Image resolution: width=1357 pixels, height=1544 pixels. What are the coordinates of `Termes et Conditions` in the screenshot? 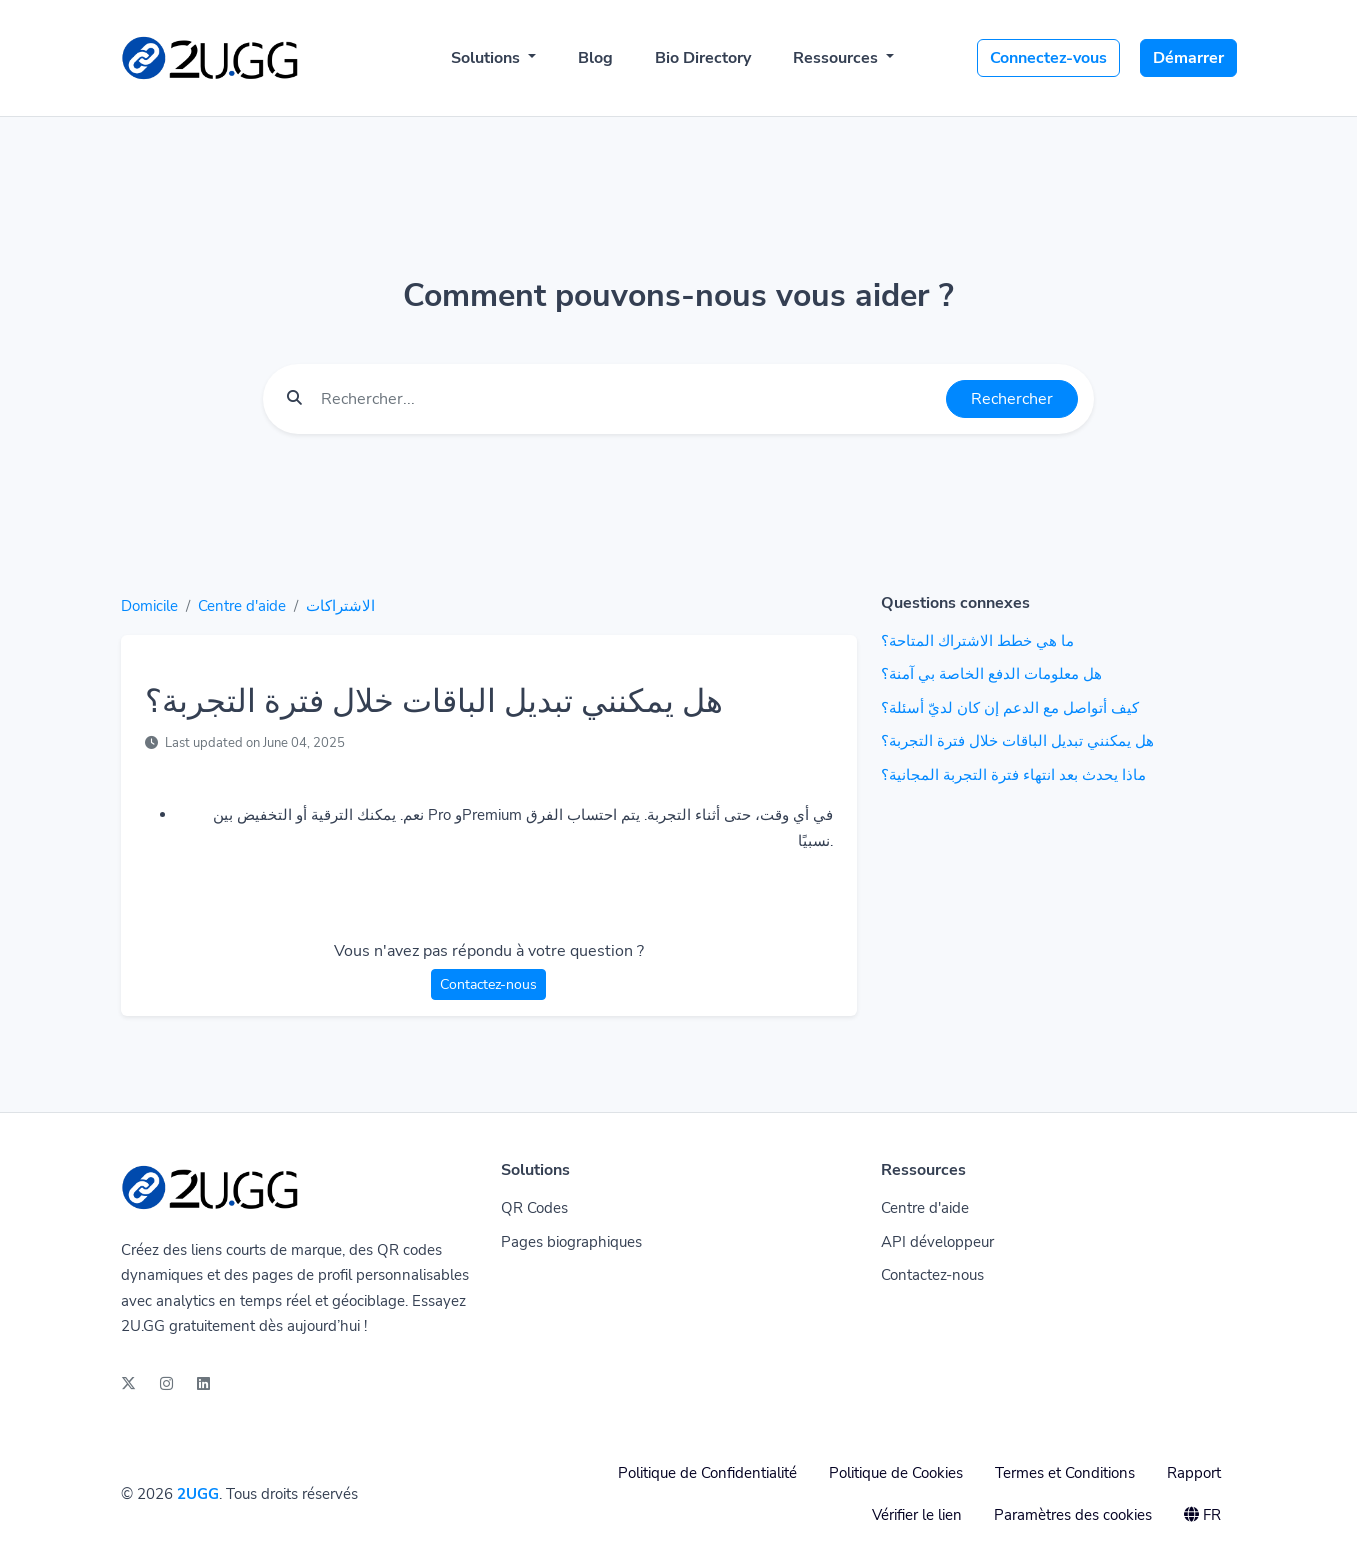 It's located at (1065, 1473).